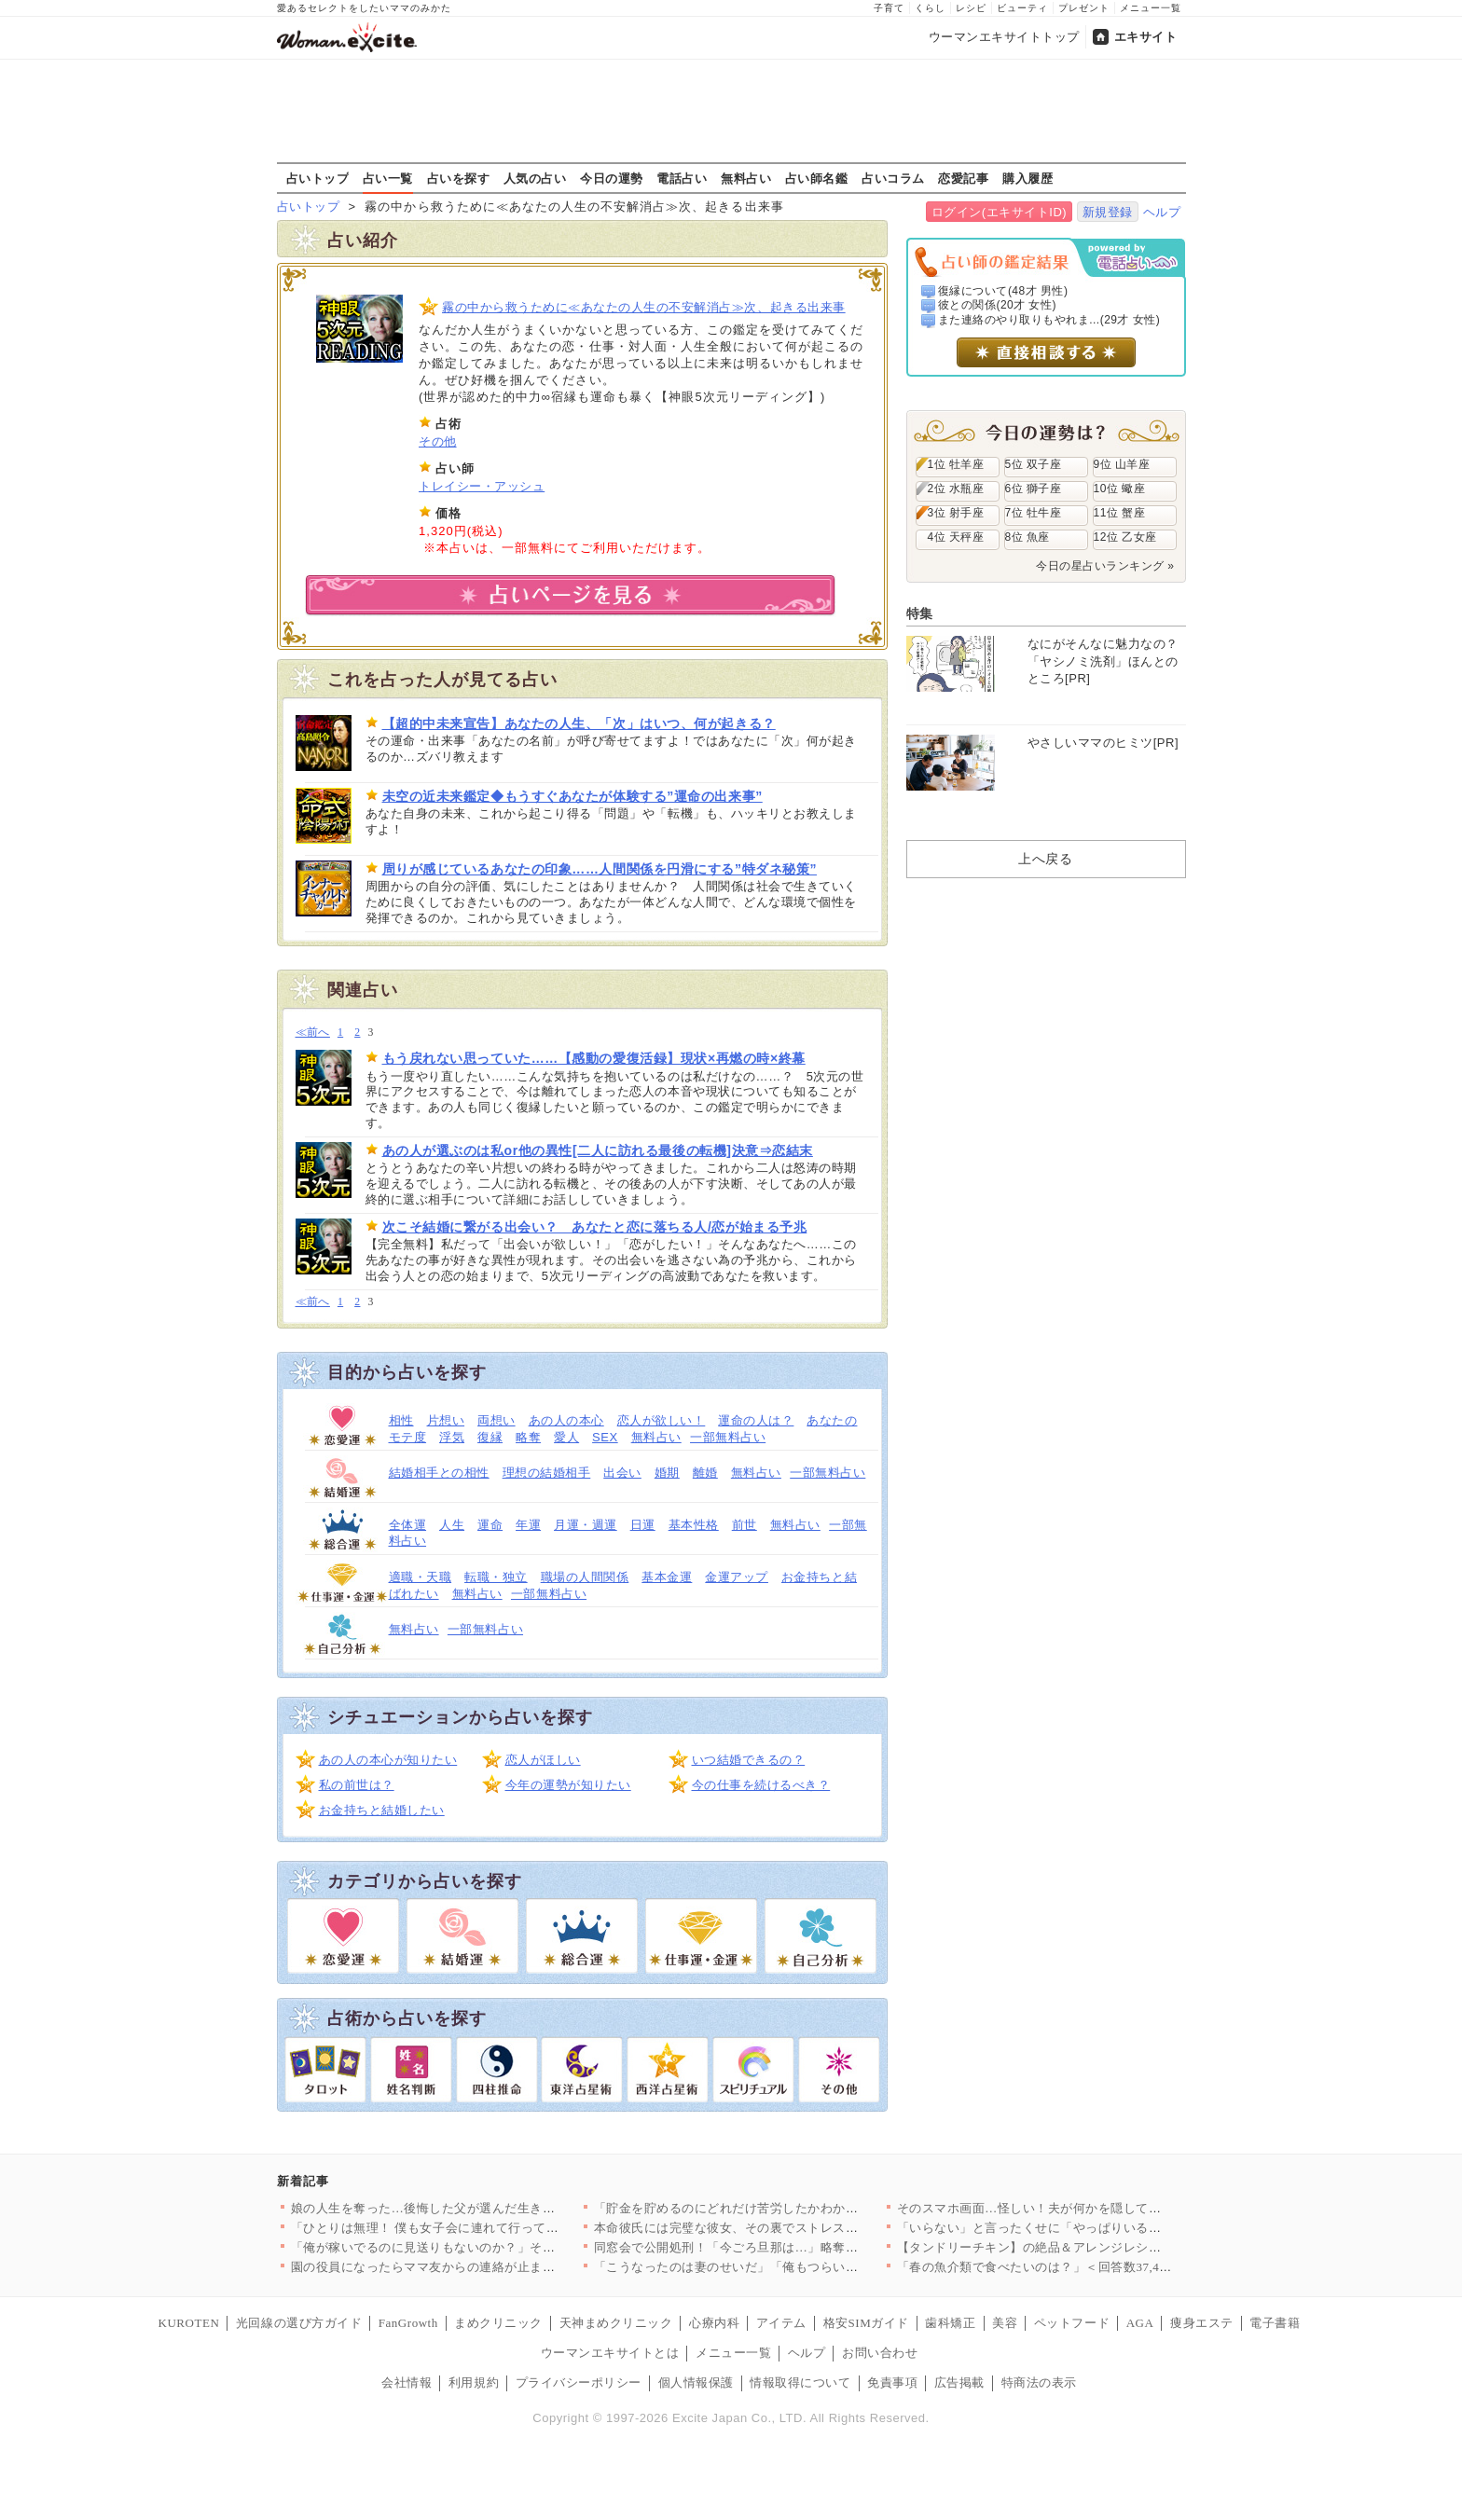  I want to click on メニュー一覧, so click(1150, 8).